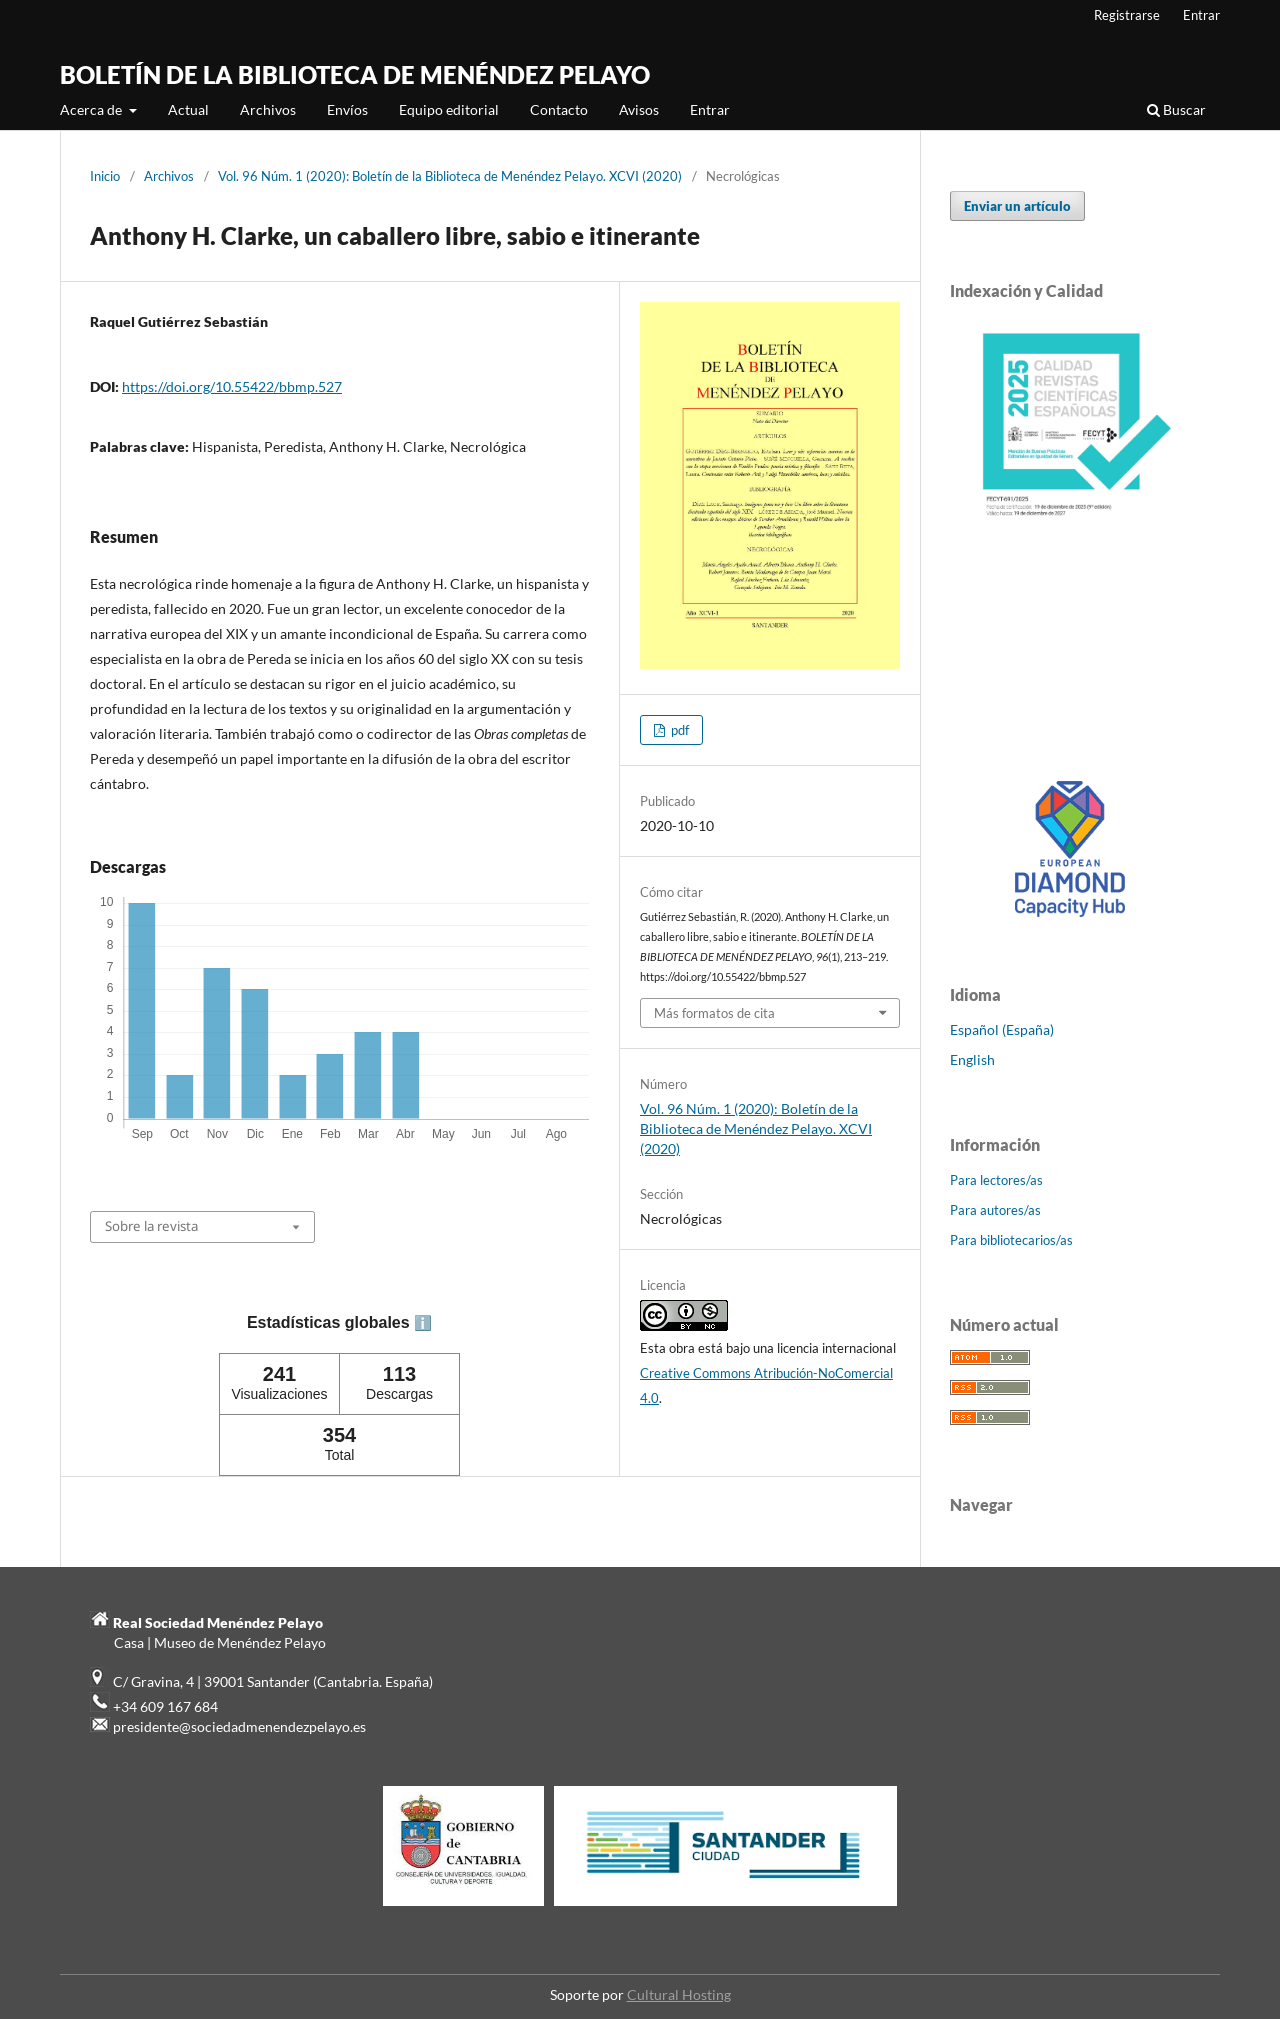  I want to click on pdf, so click(678, 730).